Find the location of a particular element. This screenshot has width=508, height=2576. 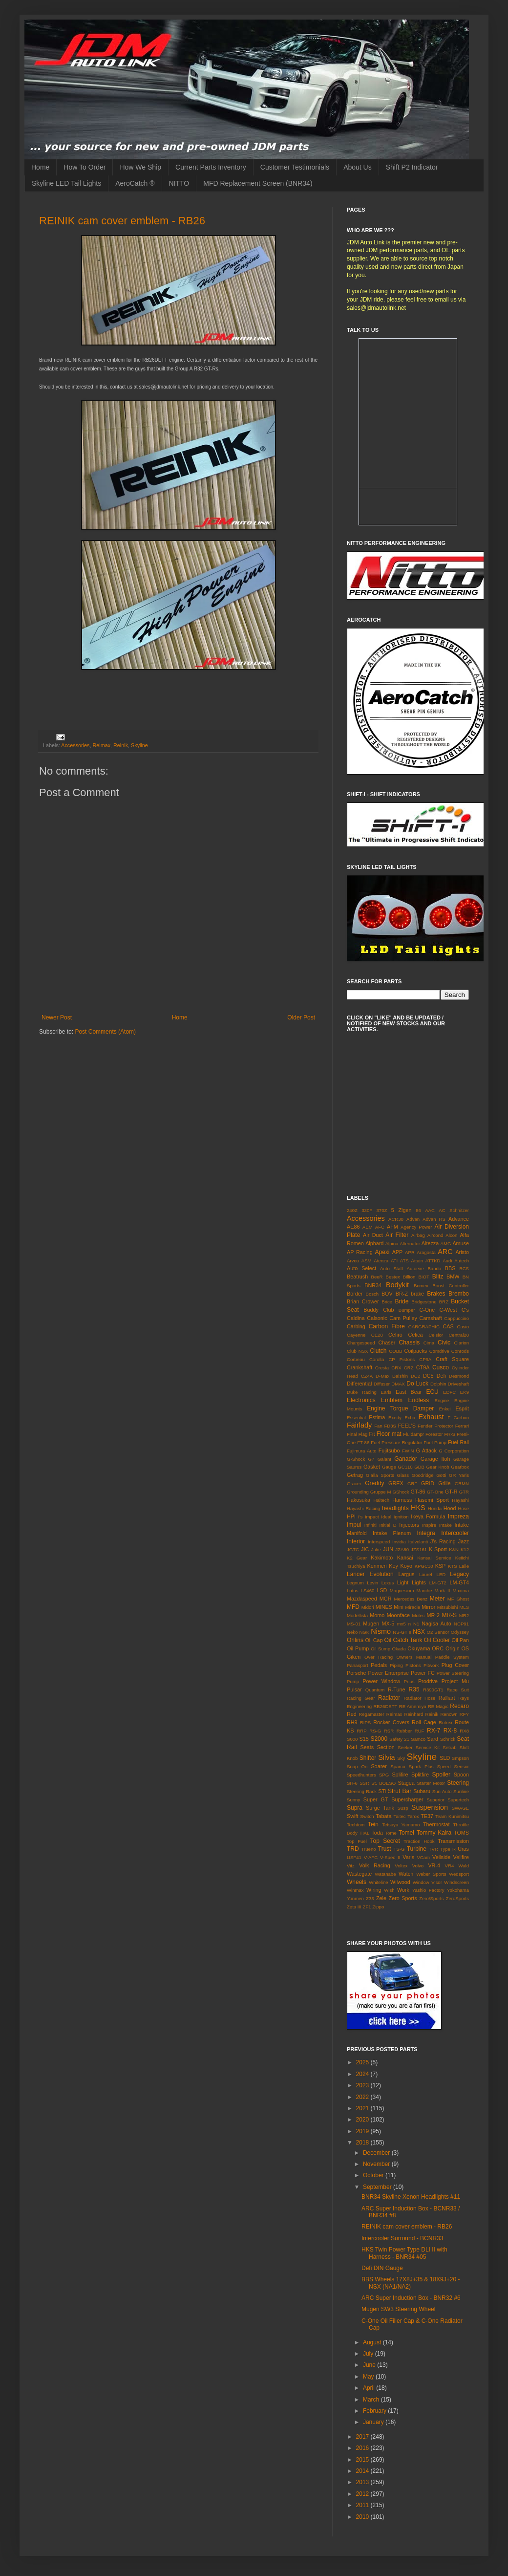

2018 is located at coordinates (363, 2142).